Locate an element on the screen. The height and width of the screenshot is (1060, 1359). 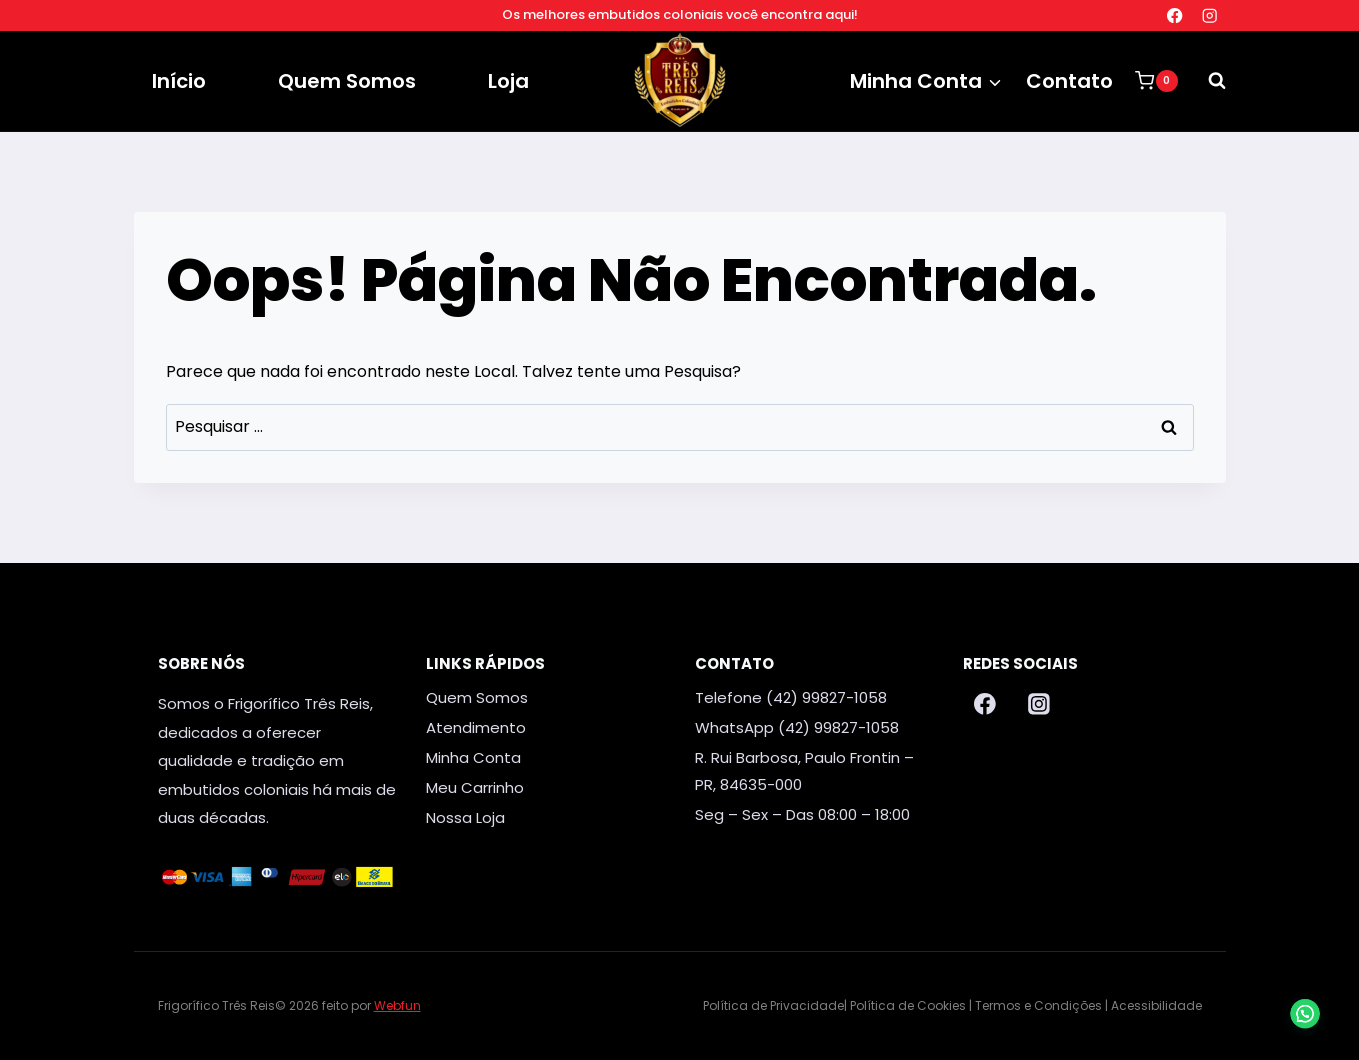
Nossa Loja is located at coordinates (465, 817).